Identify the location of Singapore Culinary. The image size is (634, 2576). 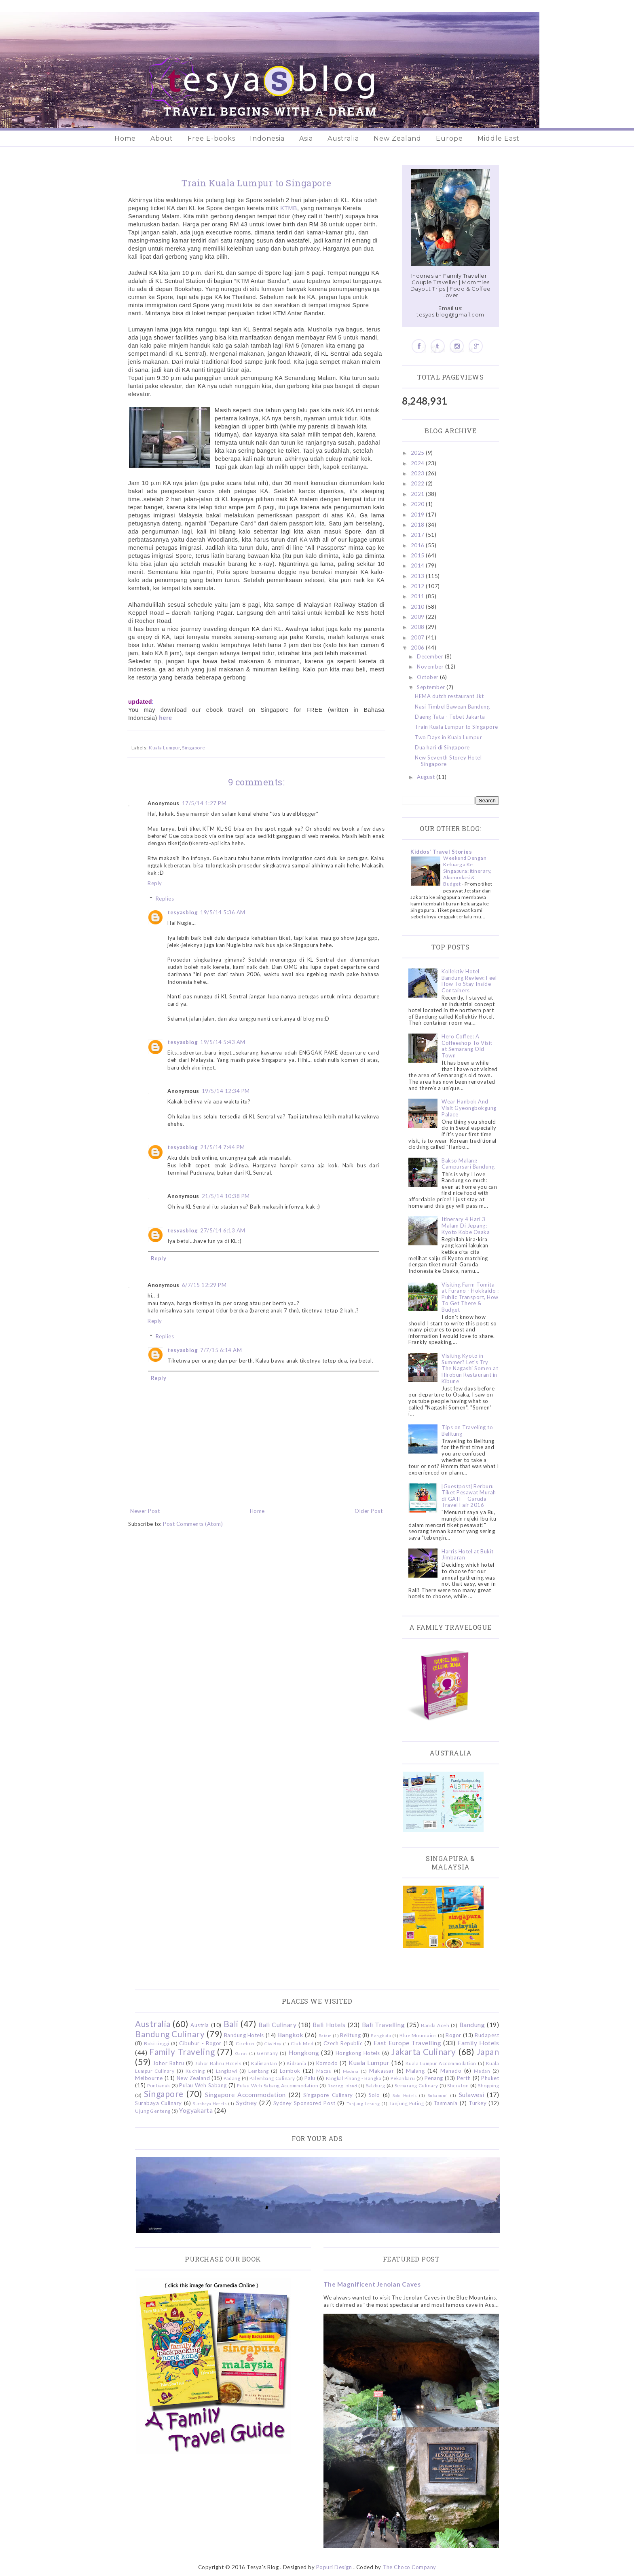
(328, 2095).